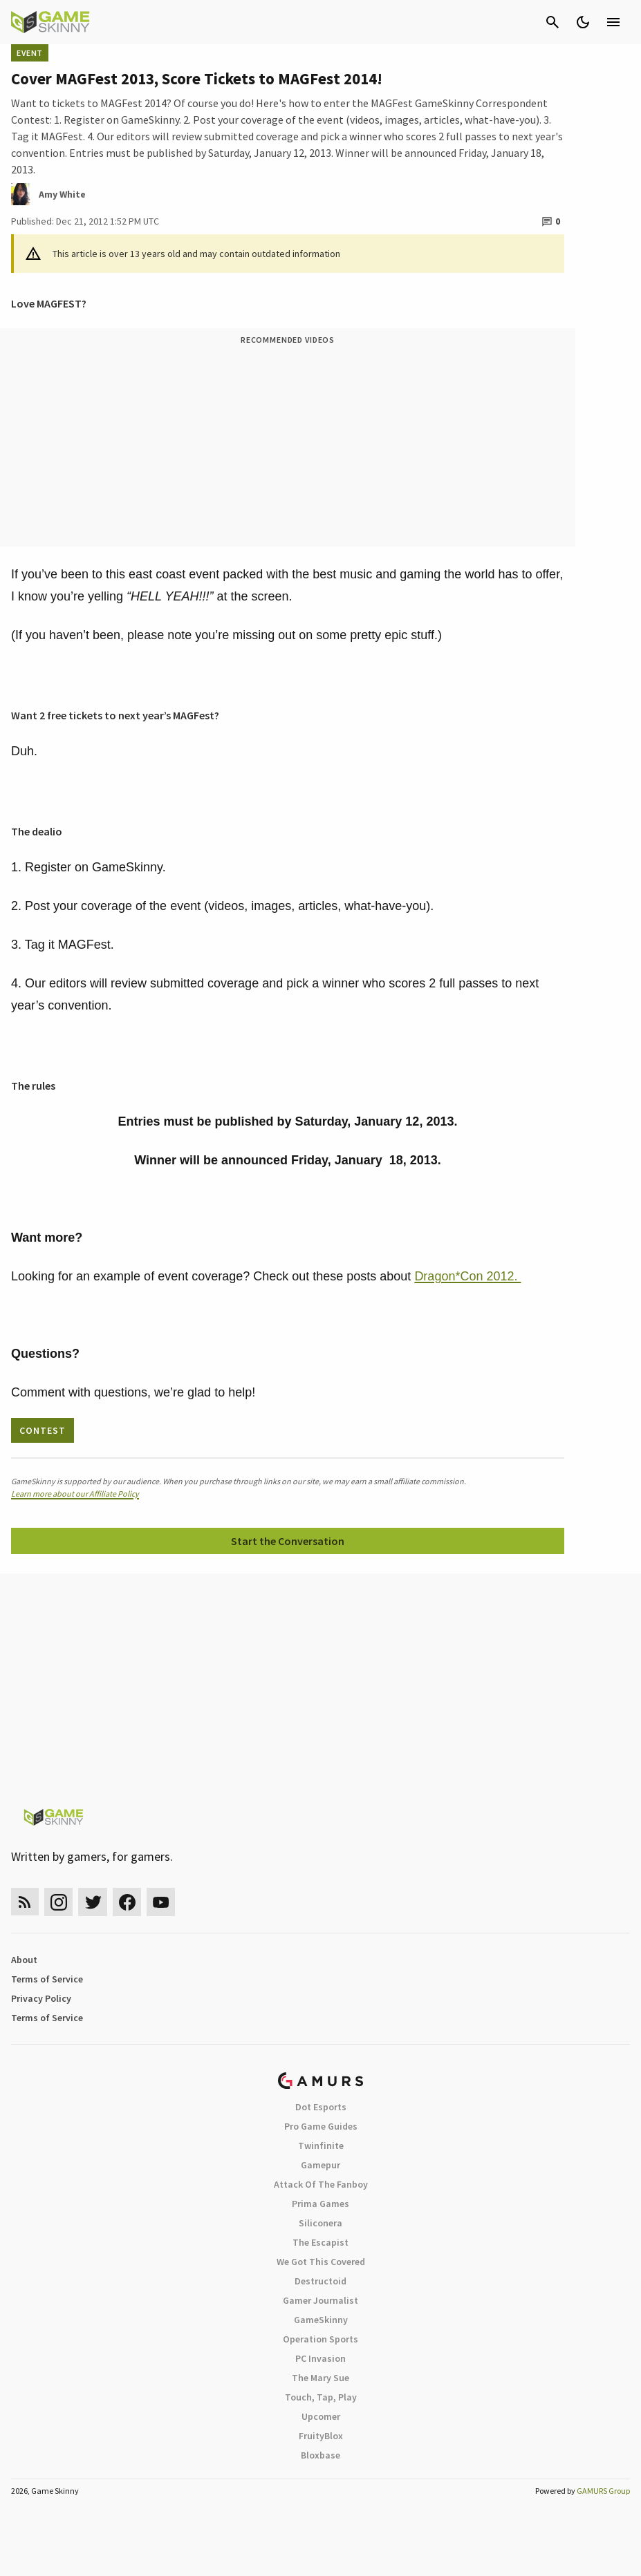  What do you see at coordinates (24, 1959) in the screenshot?
I see `About` at bounding box center [24, 1959].